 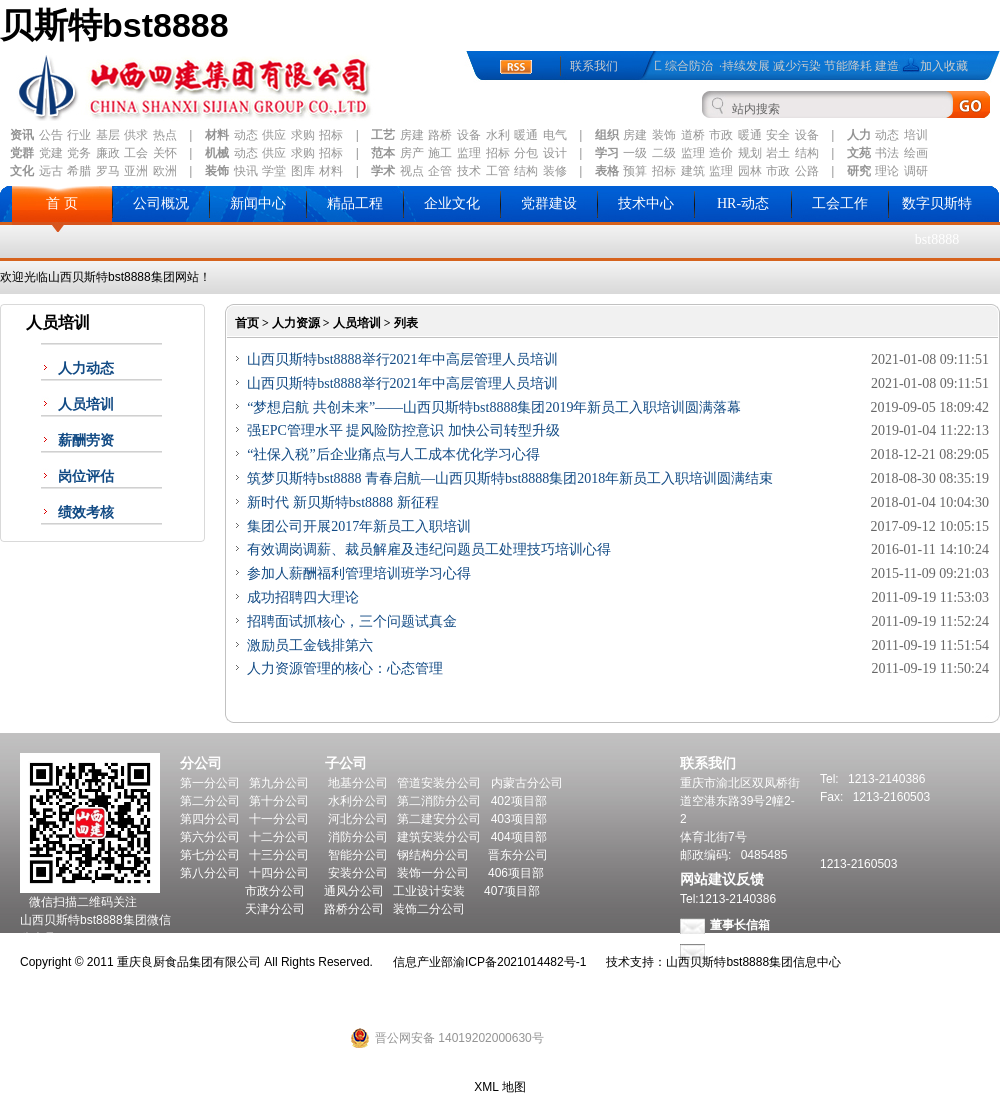 I want to click on “梦想启航 共创未来”——山西贝斯特bst8888集团2019年新员工入职培训圆满落幕, so click(x=494, y=407).